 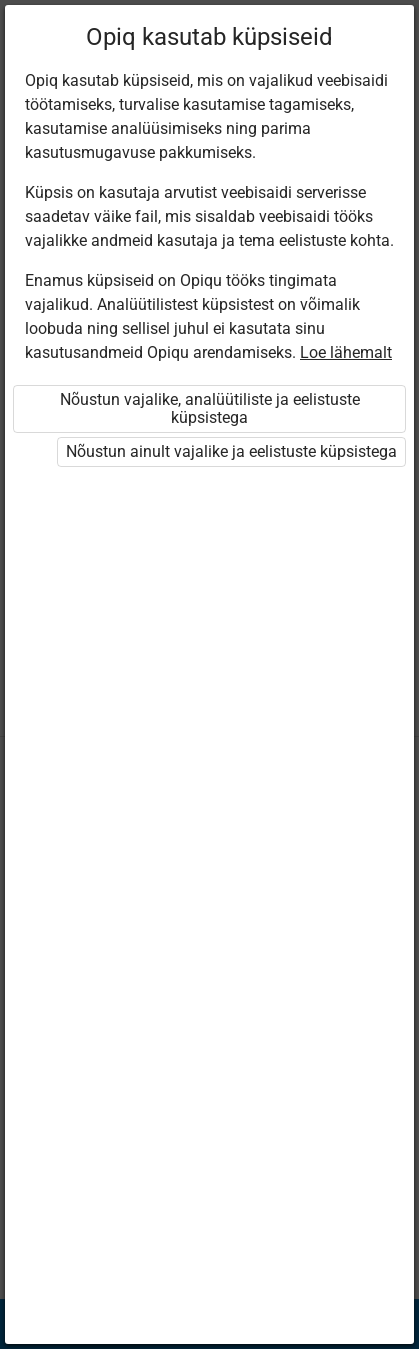 I want to click on Nõustun ainult vajalike ja eelistuste küpsistega, so click(x=231, y=451).